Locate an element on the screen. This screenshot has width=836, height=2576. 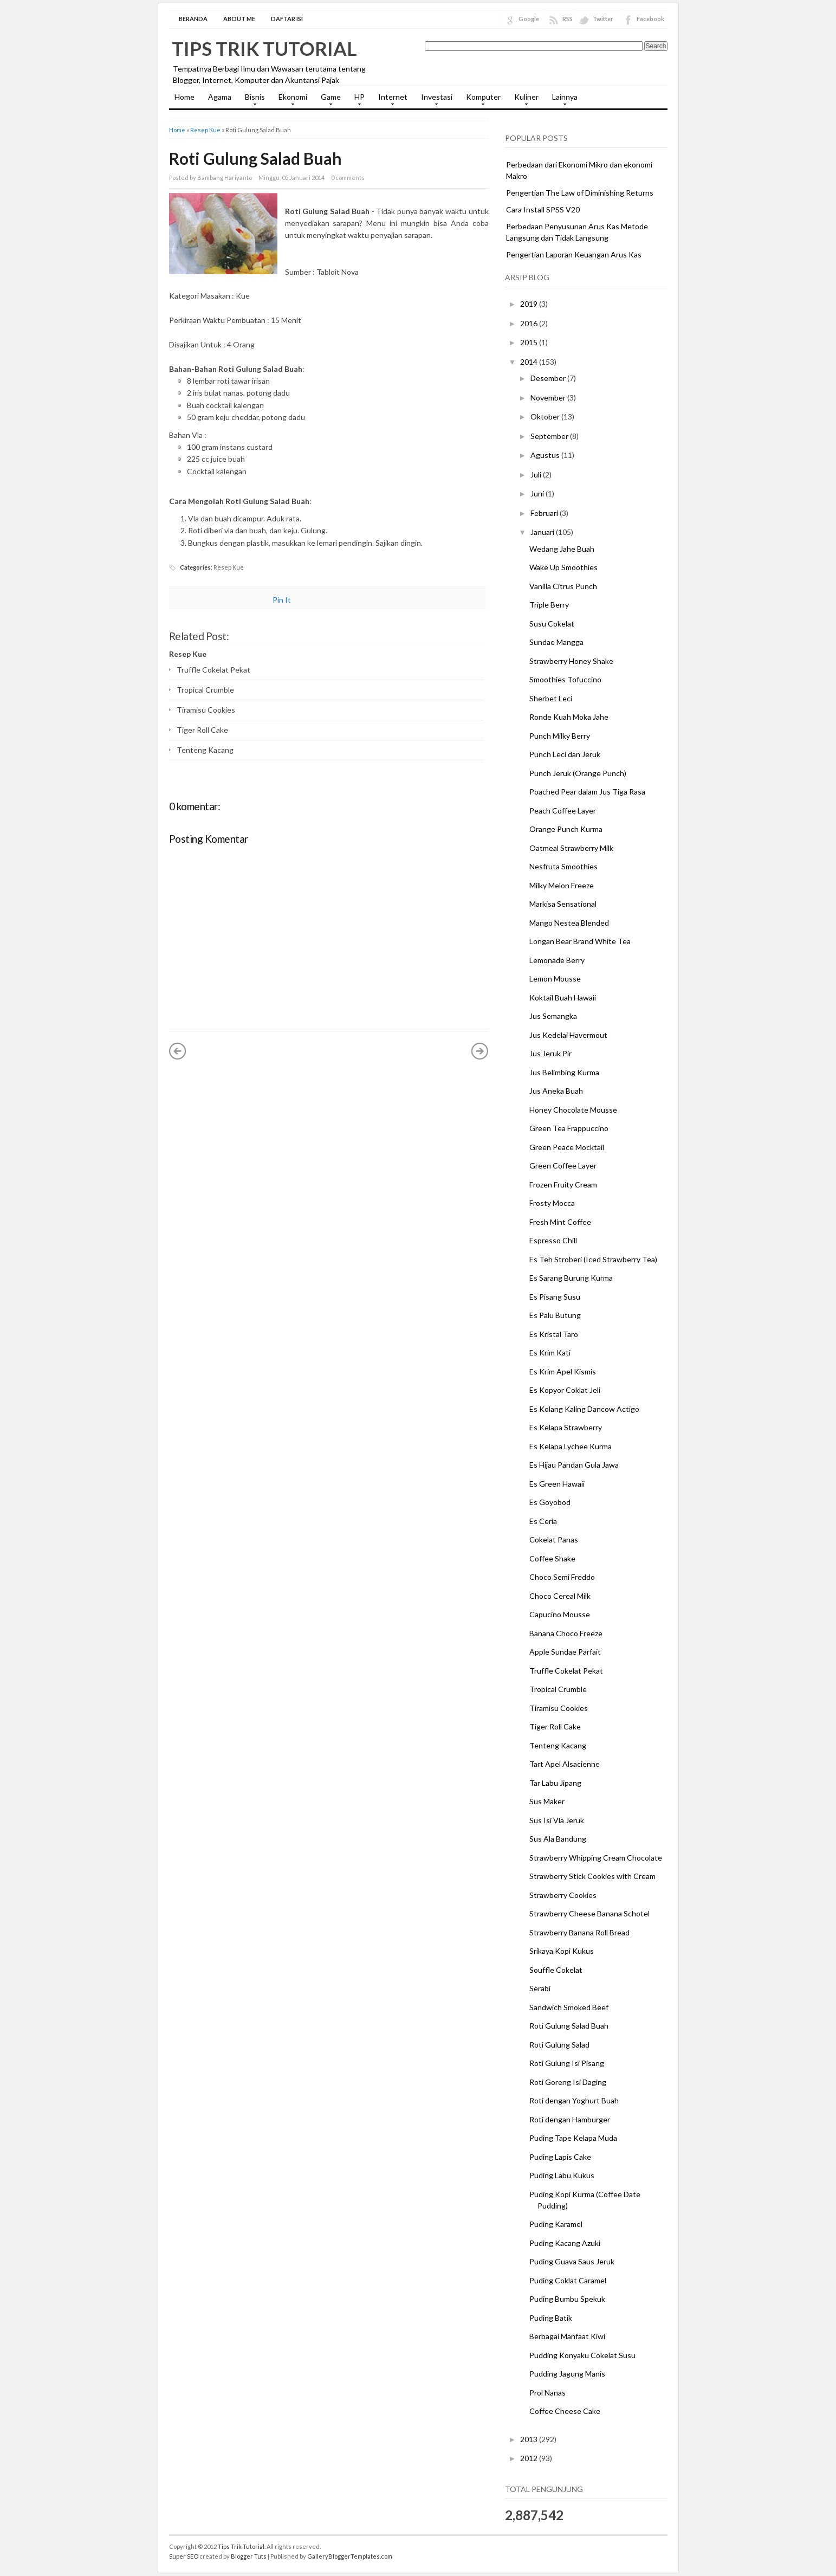
Prol Nanas is located at coordinates (547, 2392).